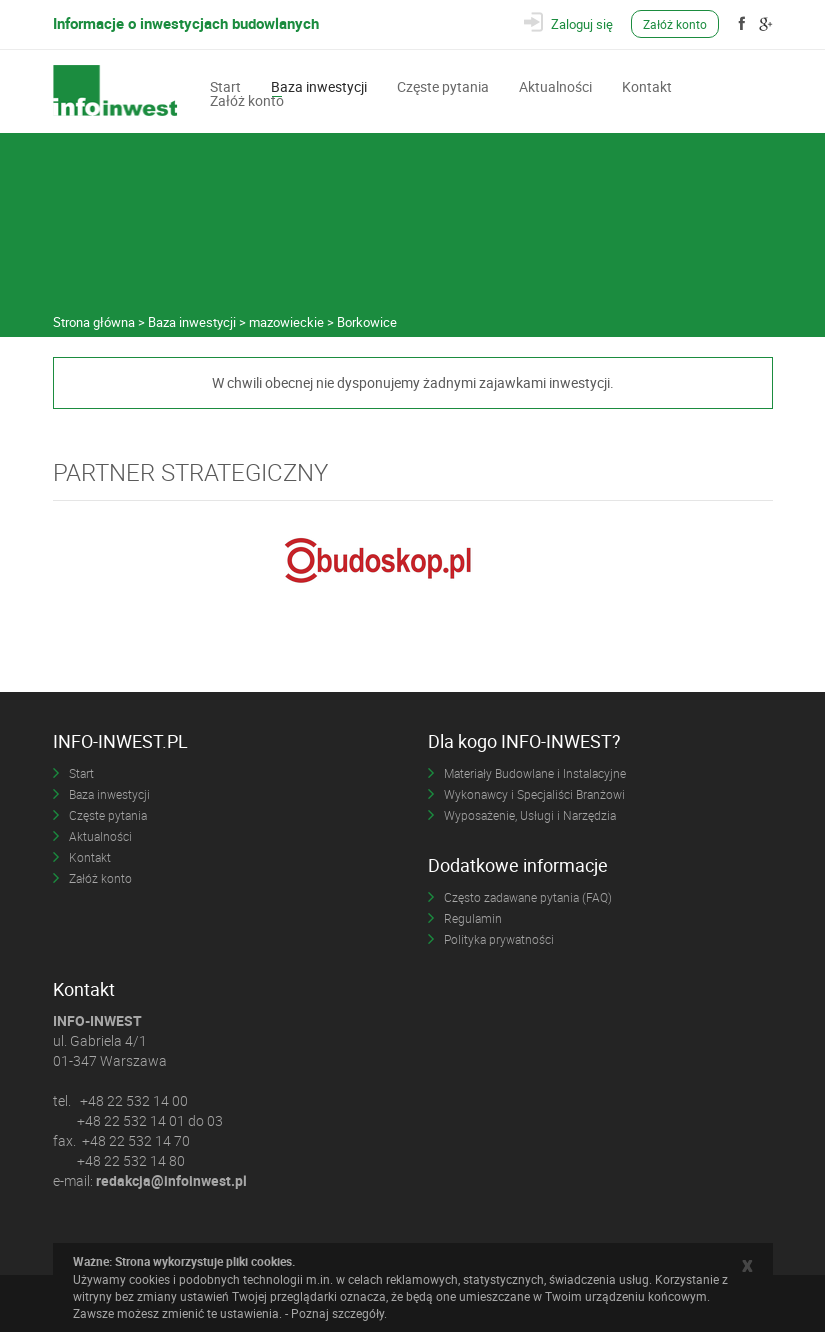 Image resolution: width=825 pixels, height=1332 pixels. Describe the element at coordinates (337, 1313) in the screenshot. I see `Poznaj szczegóły` at that location.